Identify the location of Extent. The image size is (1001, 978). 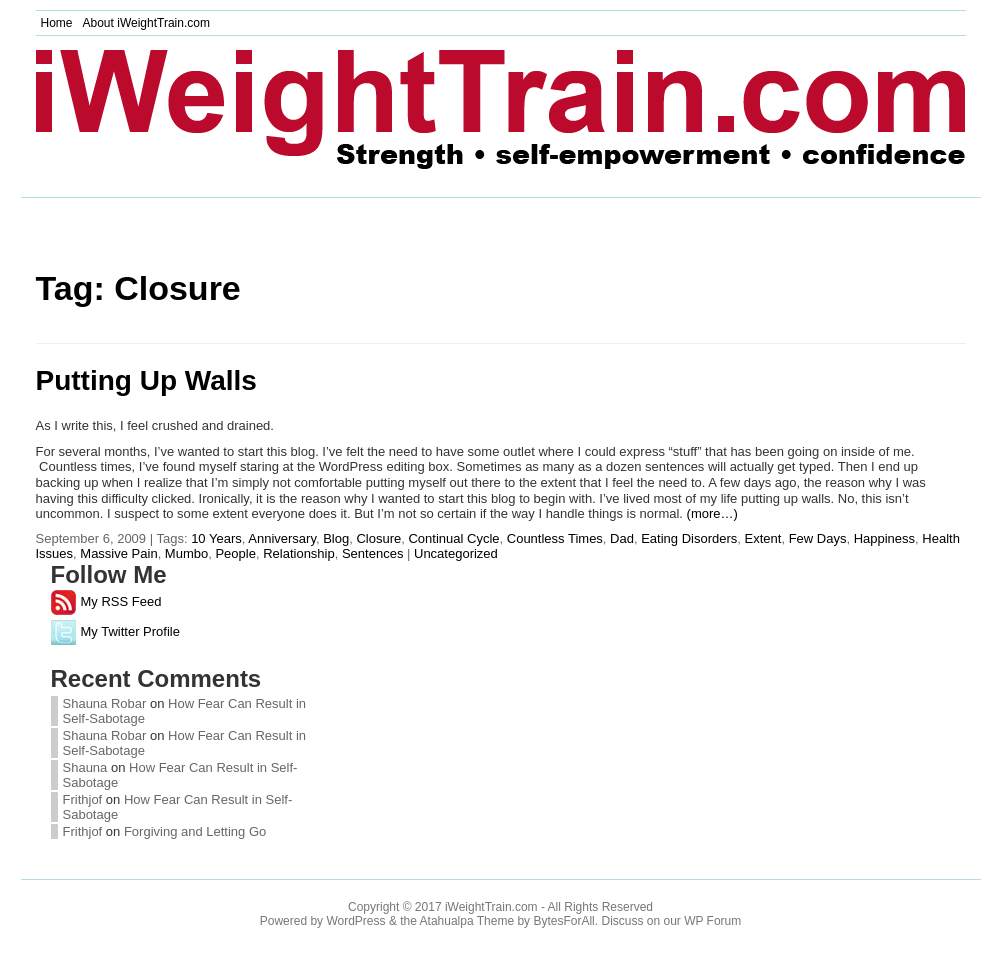
(763, 538).